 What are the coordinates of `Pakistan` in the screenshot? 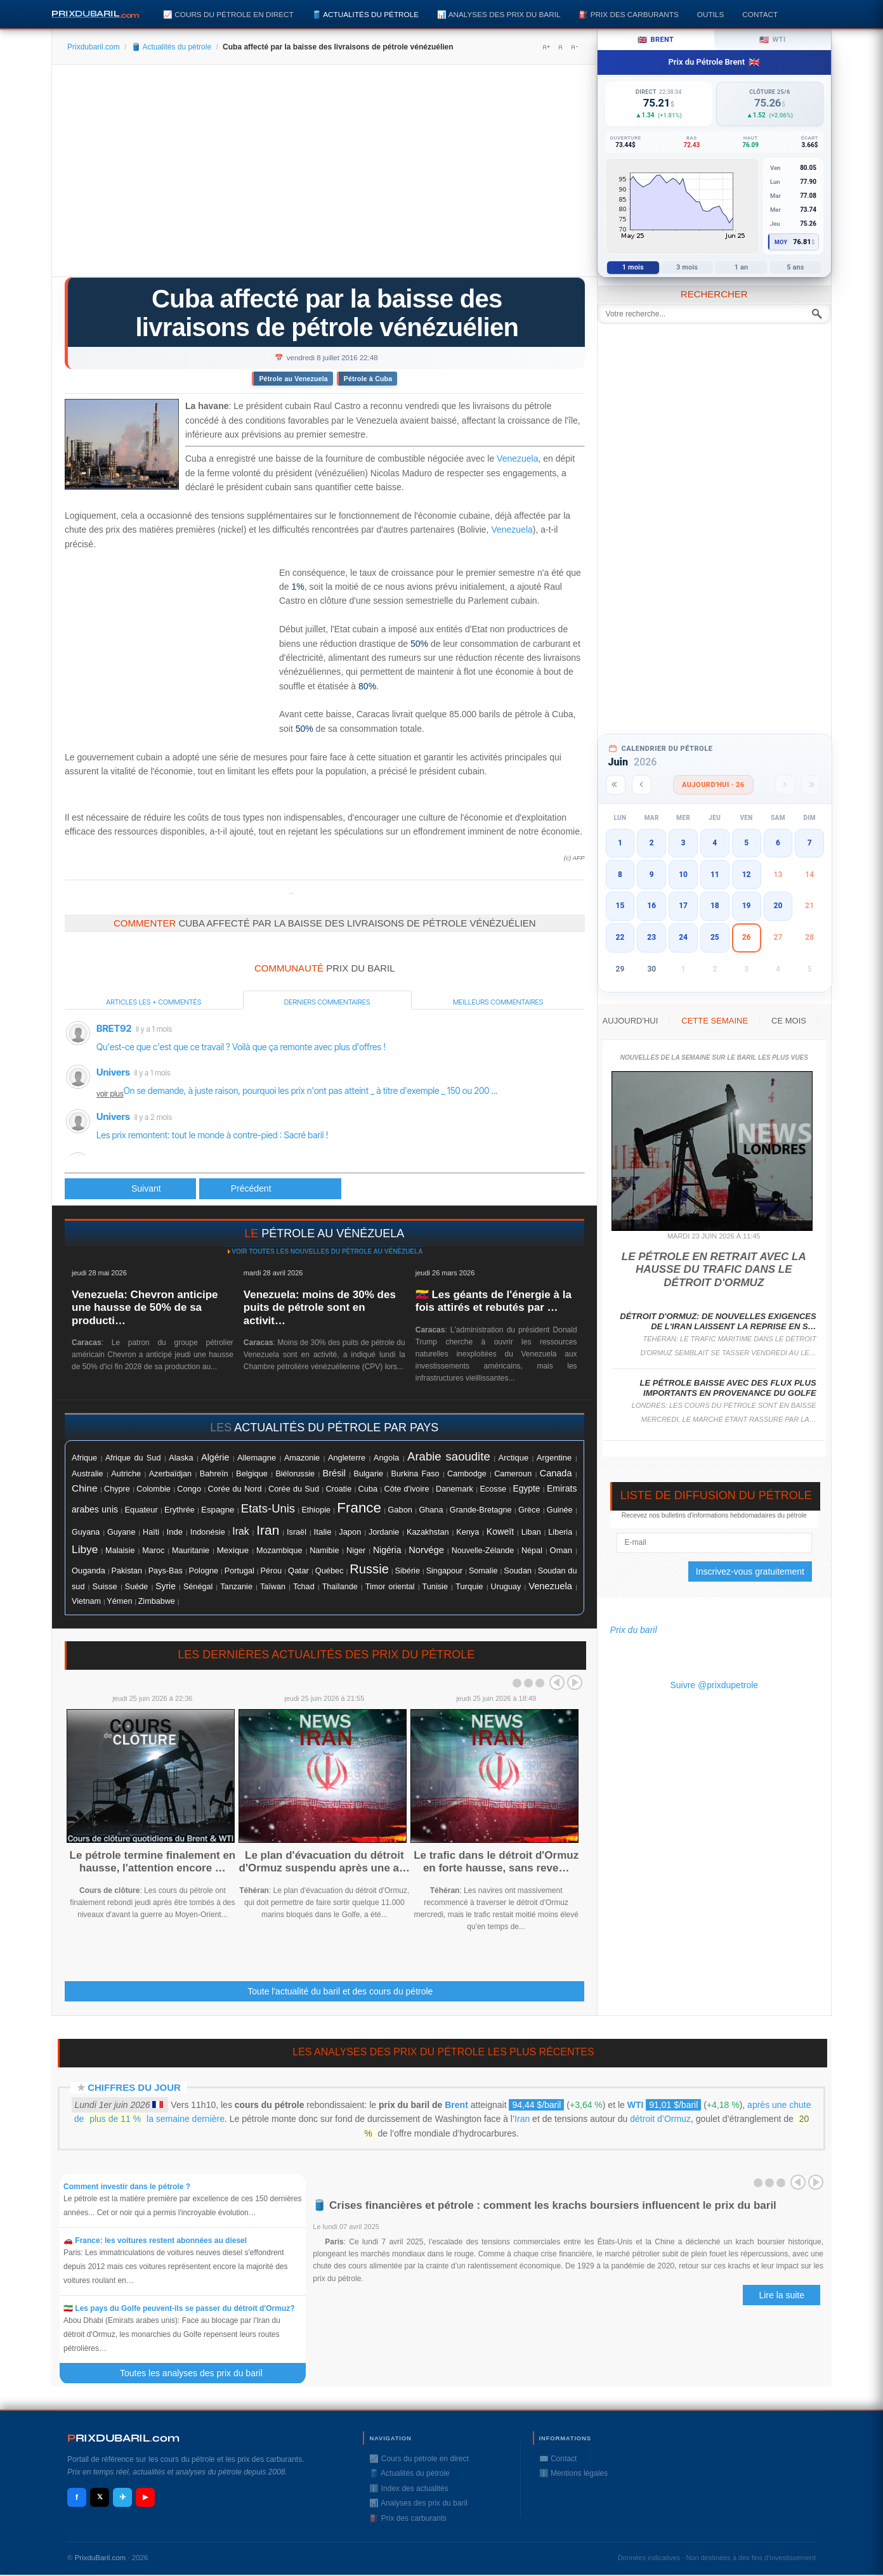 It's located at (127, 1570).